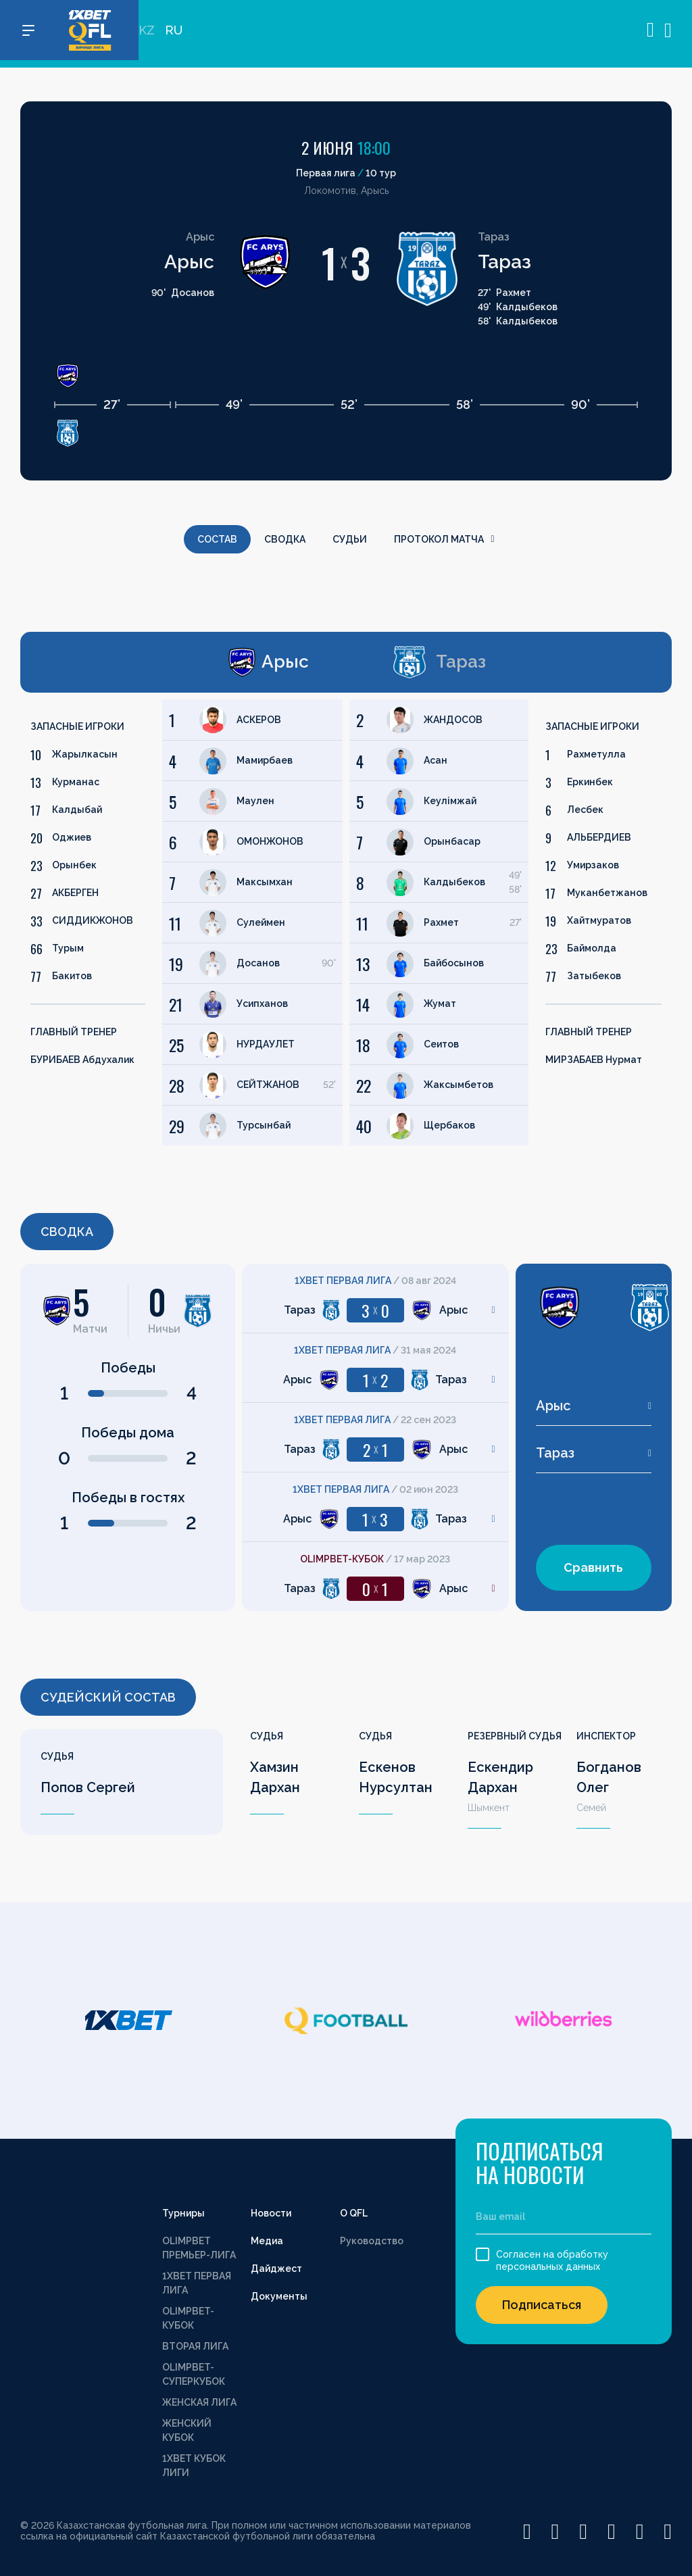 The height and width of the screenshot is (2576, 692). Describe the element at coordinates (147, 34) in the screenshot. I see `KZ` at that location.